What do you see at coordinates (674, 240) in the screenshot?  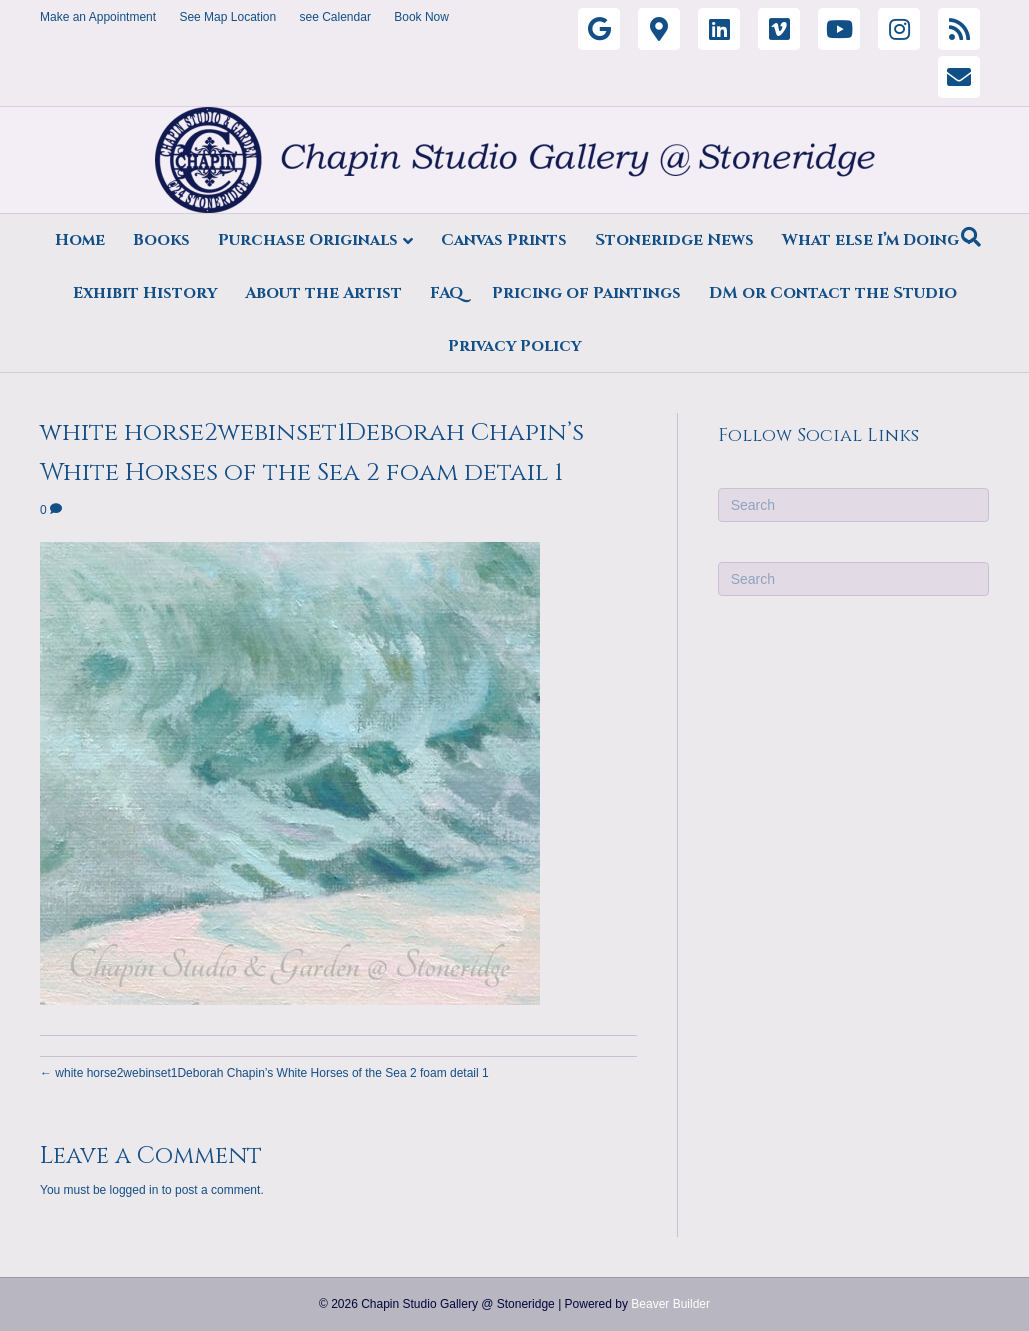 I see `Stoneridge News` at bounding box center [674, 240].